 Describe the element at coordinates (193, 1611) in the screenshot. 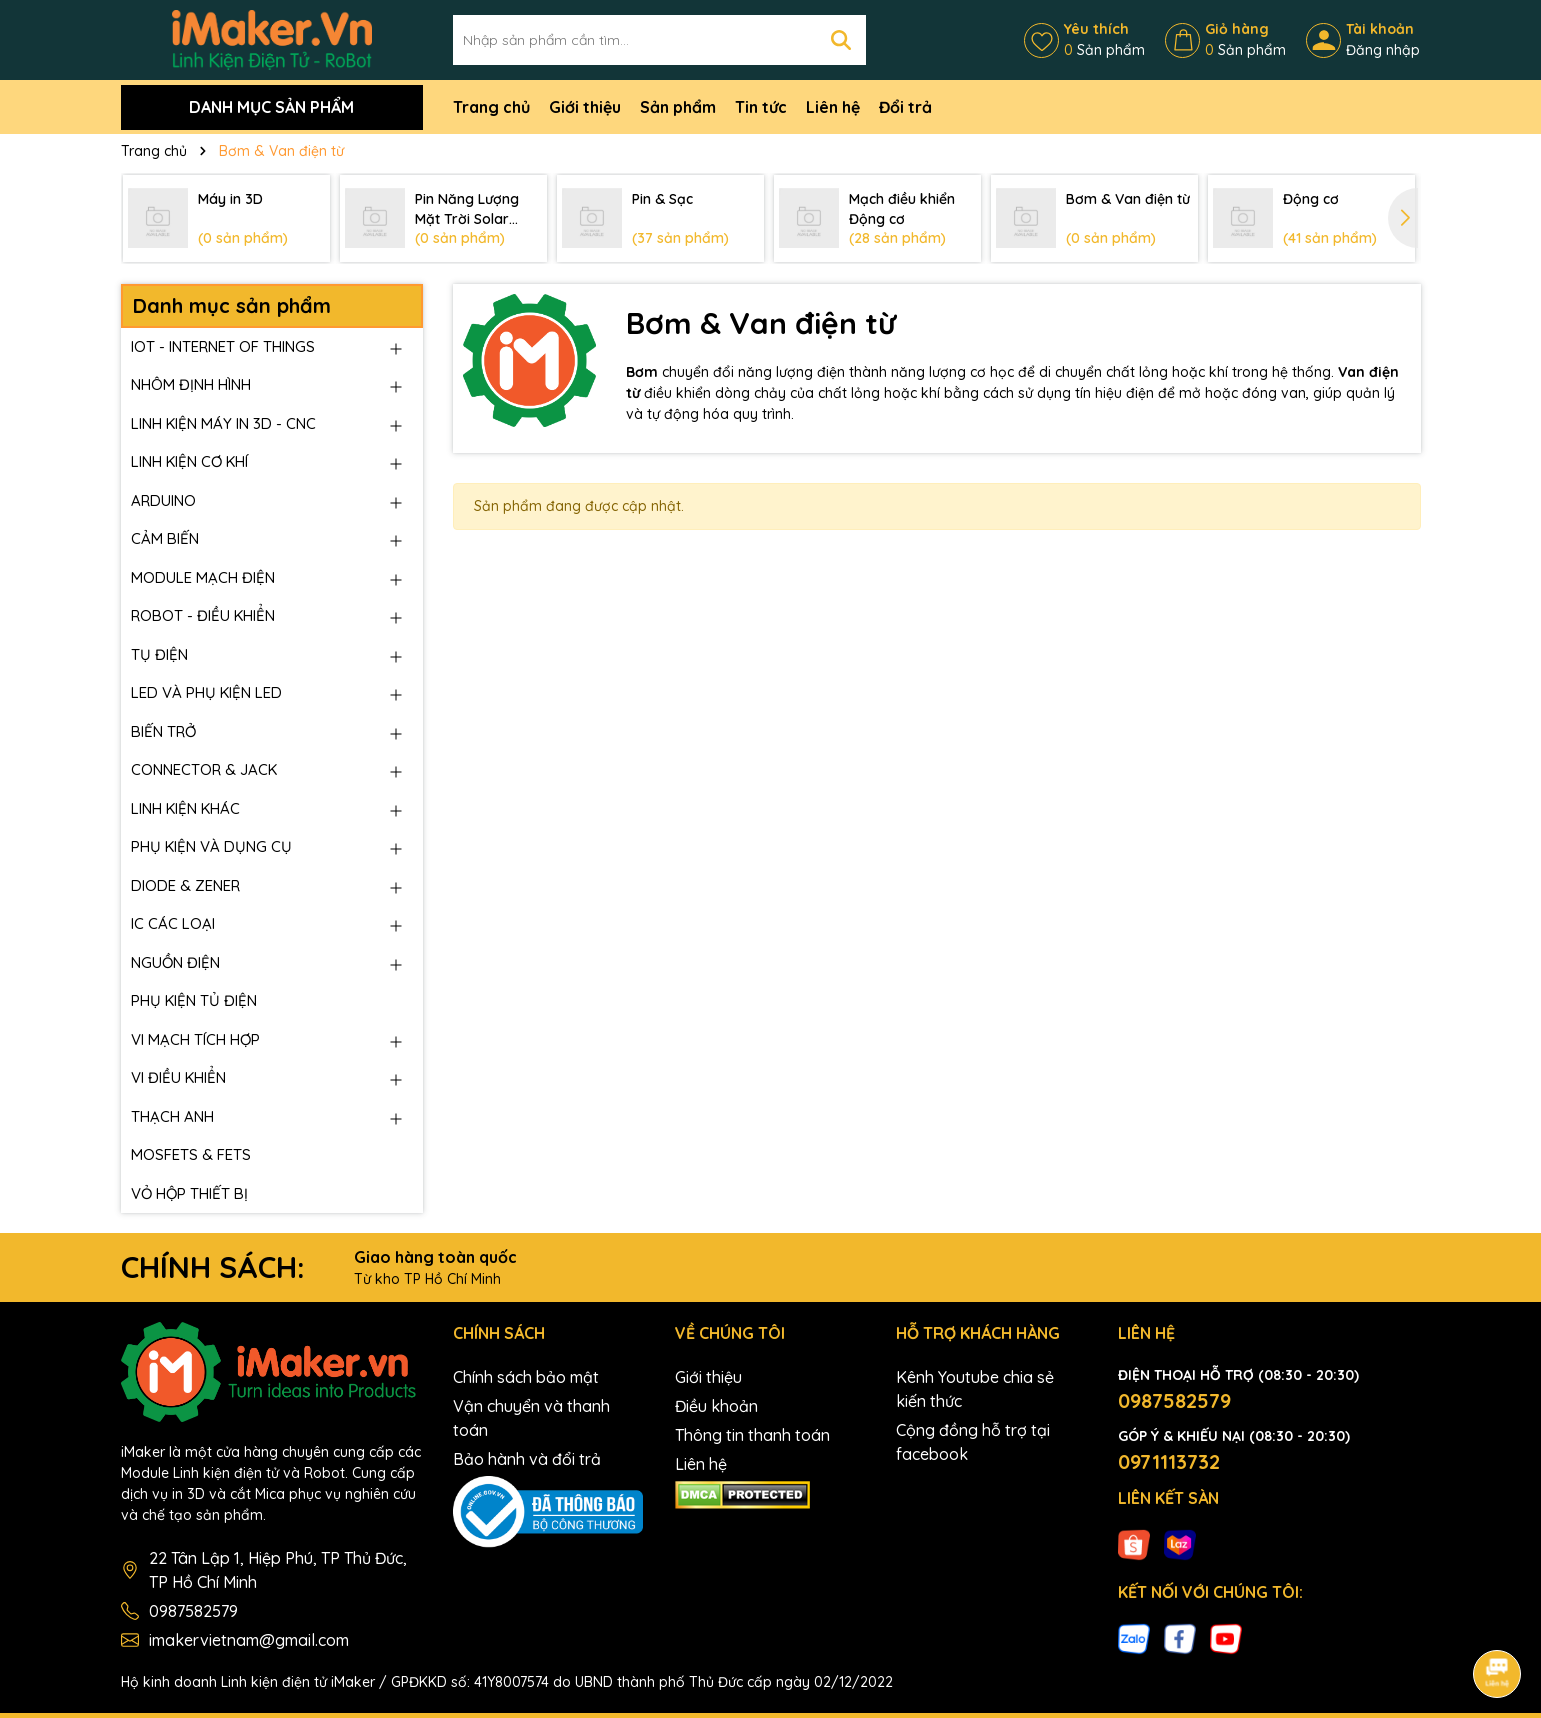

I see `0987582579` at that location.